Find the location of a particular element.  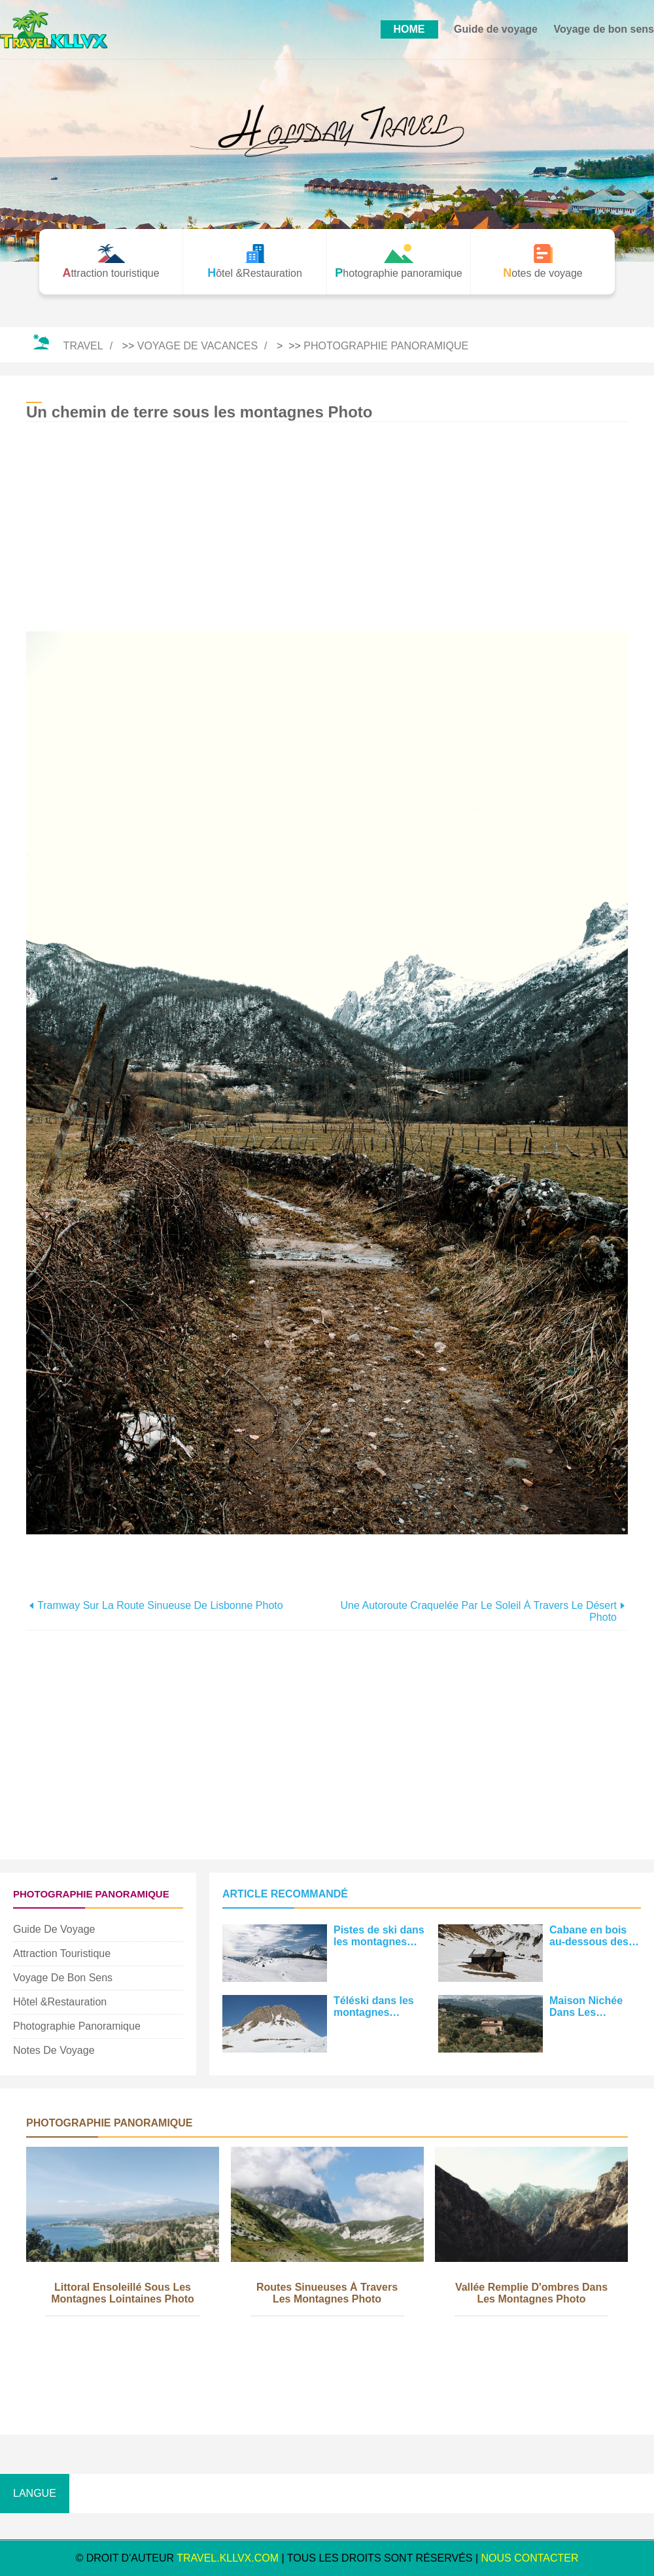

Vallée remplie d'ombres dans les montagnes Photo is located at coordinates (531, 2293).